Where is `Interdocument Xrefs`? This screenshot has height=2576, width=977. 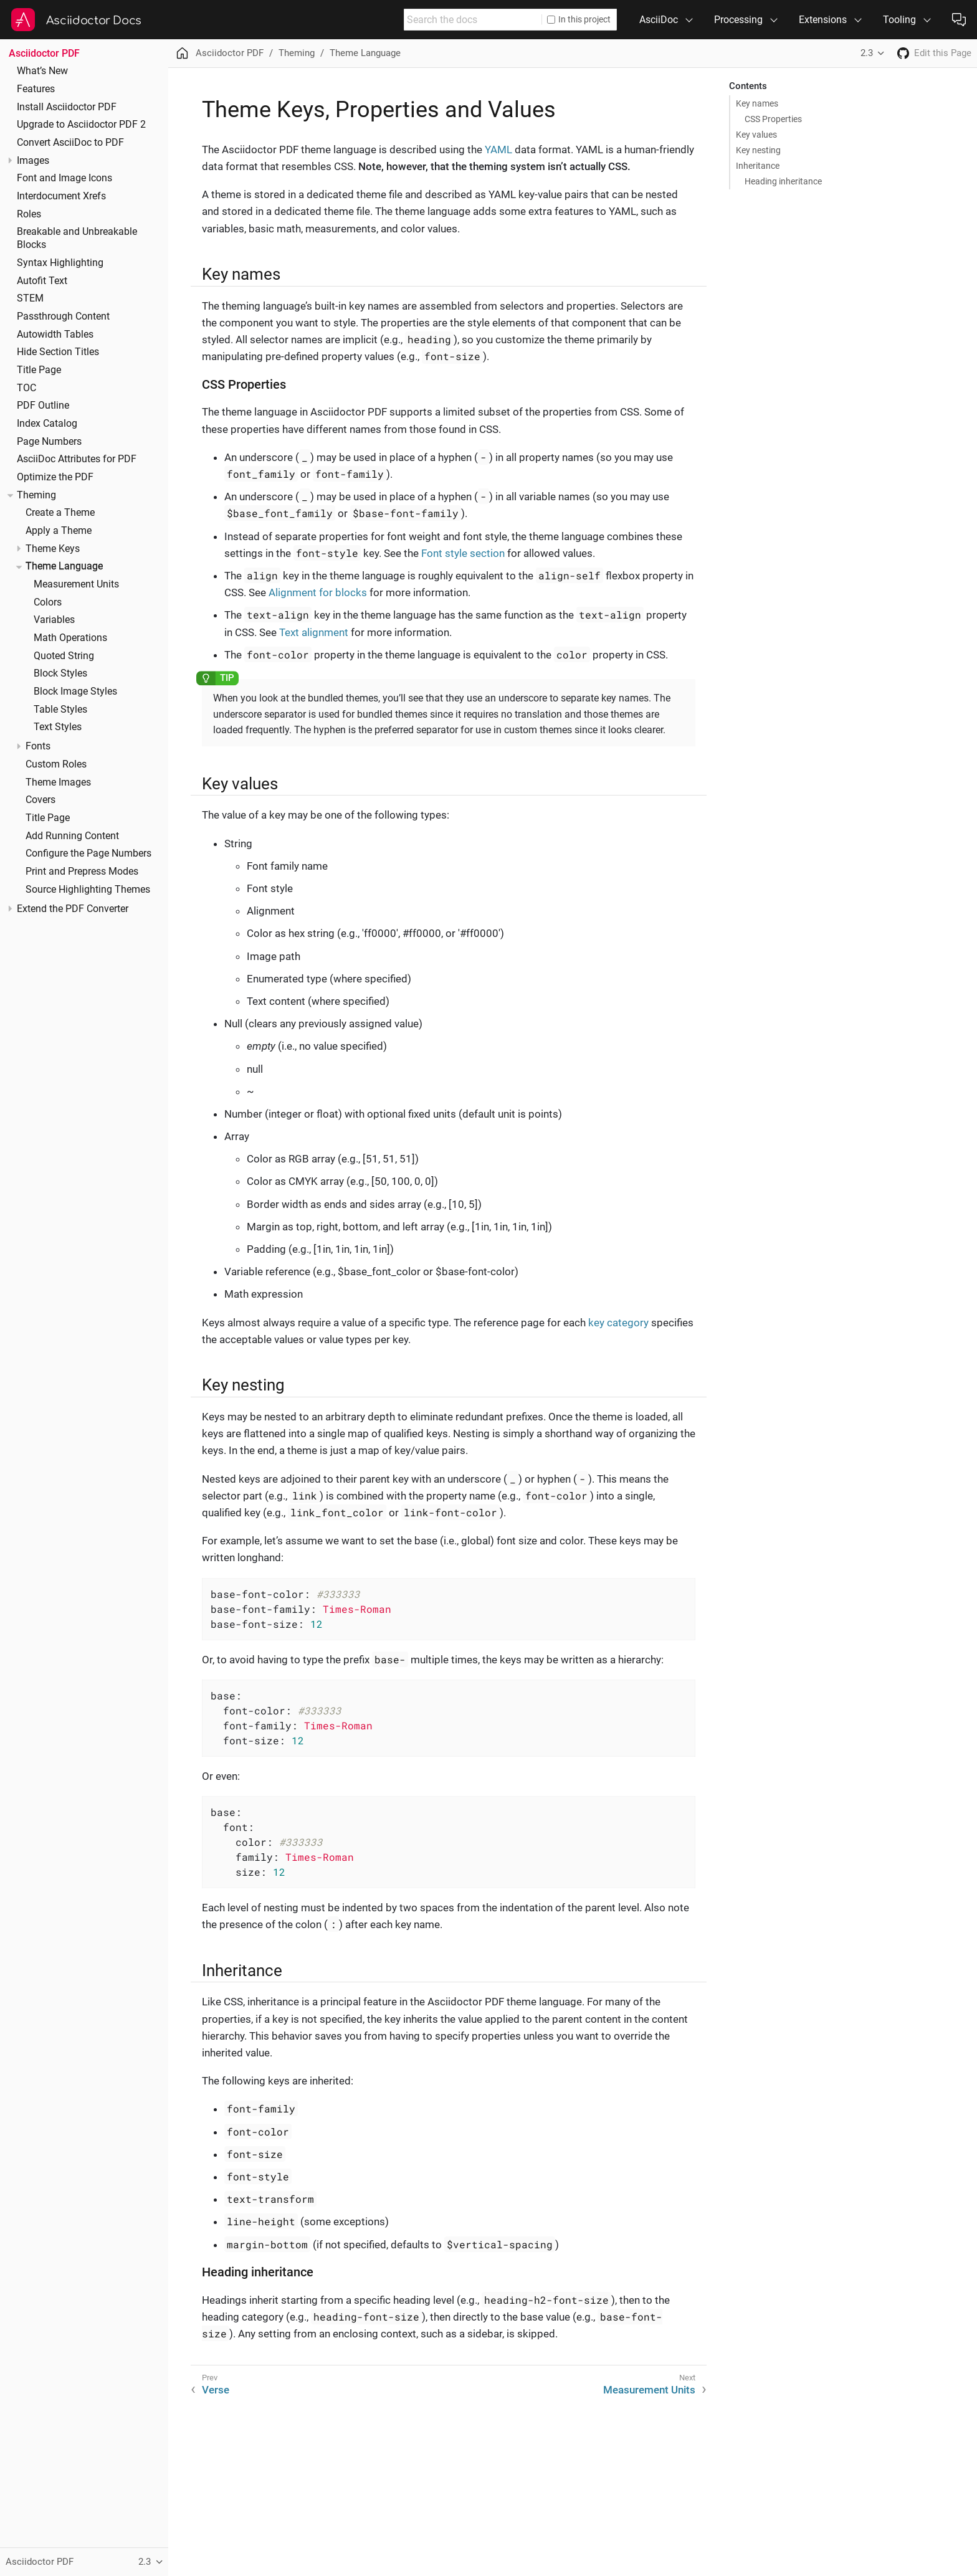
Interdocument Xrefs is located at coordinates (61, 196).